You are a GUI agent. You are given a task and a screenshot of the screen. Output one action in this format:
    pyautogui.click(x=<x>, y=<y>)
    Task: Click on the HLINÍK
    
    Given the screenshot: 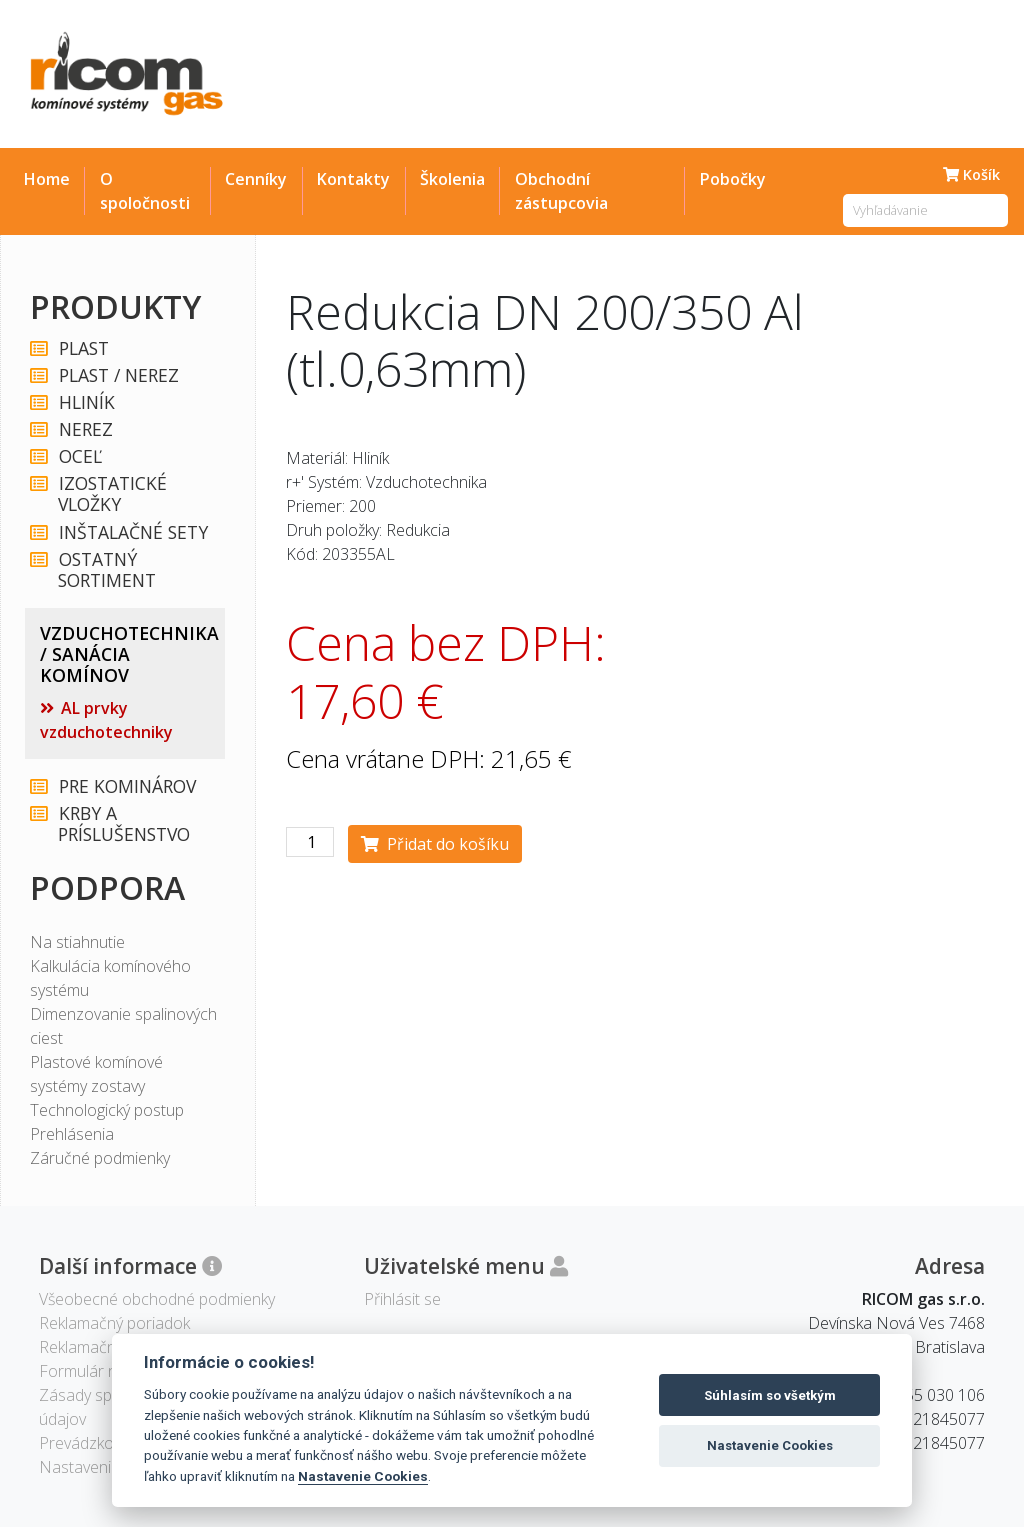 What is the action you would take?
    pyautogui.click(x=86, y=402)
    